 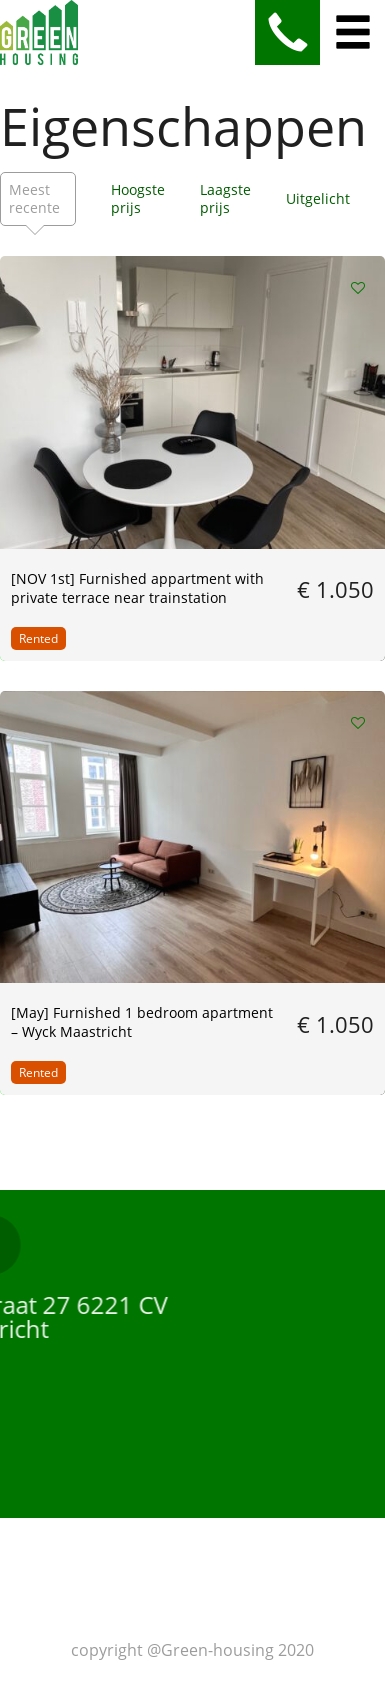 What do you see at coordinates (34, 198) in the screenshot?
I see `Meest recente` at bounding box center [34, 198].